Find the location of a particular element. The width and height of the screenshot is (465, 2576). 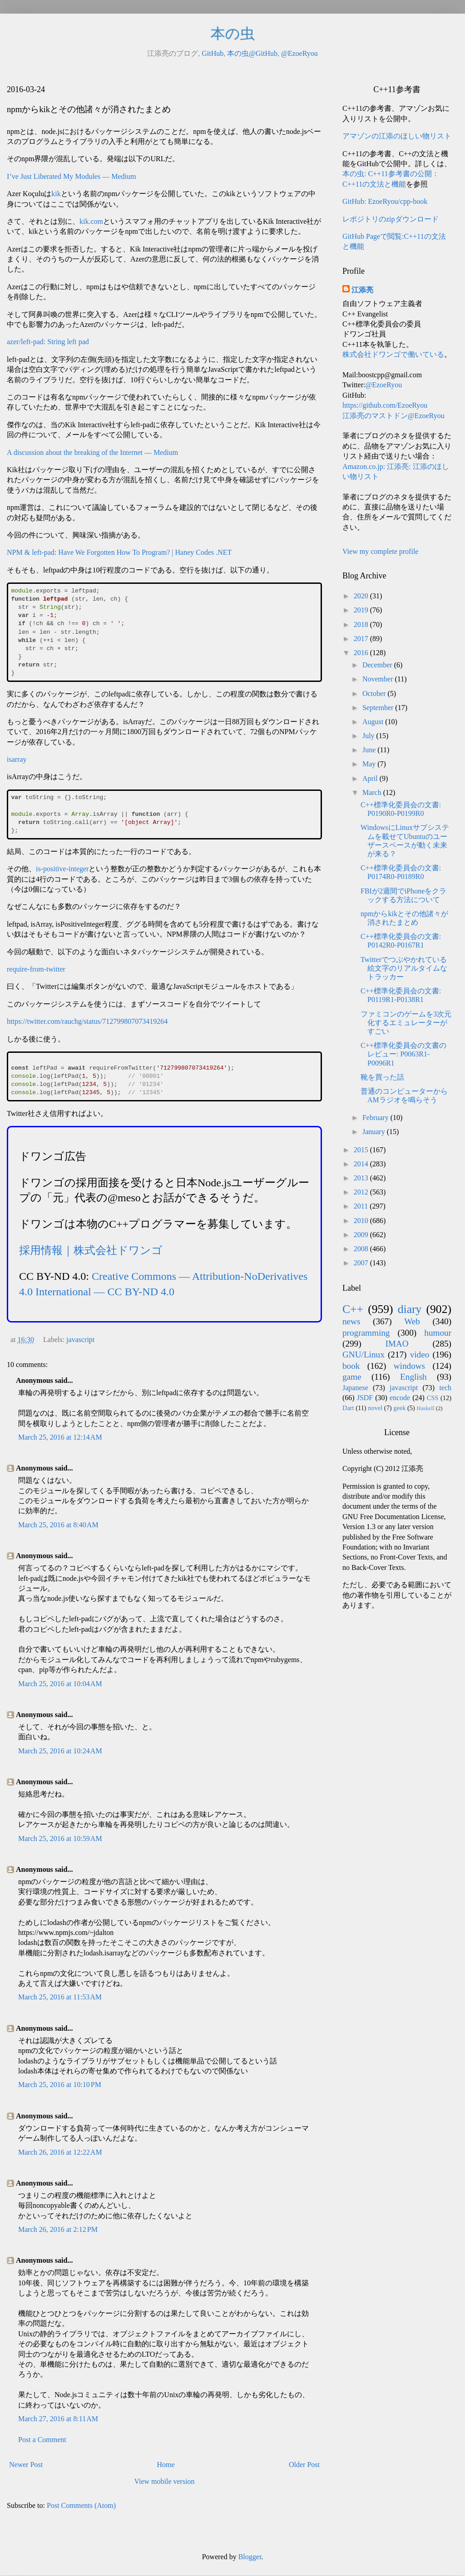

encode is located at coordinates (400, 1398).